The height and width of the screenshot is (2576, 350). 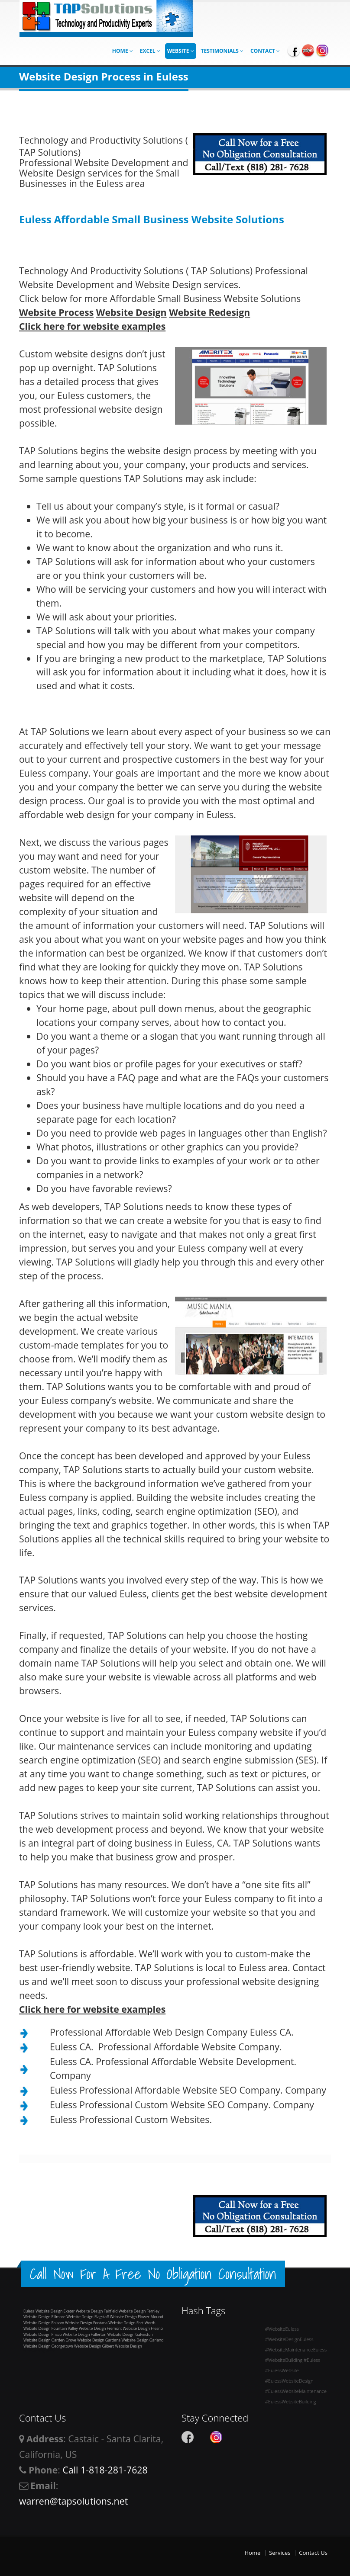 I want to click on Euless Website Design, so click(x=42, y=2311).